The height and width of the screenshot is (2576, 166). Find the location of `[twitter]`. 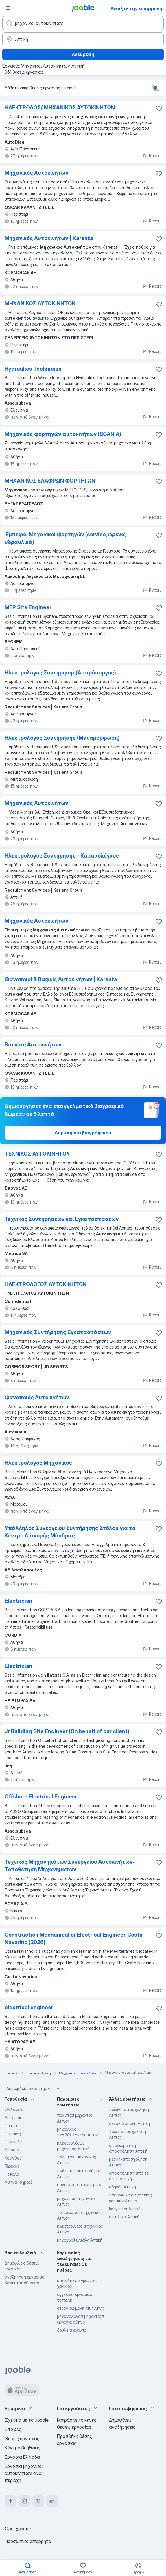

[twitter] is located at coordinates (38, 2501).